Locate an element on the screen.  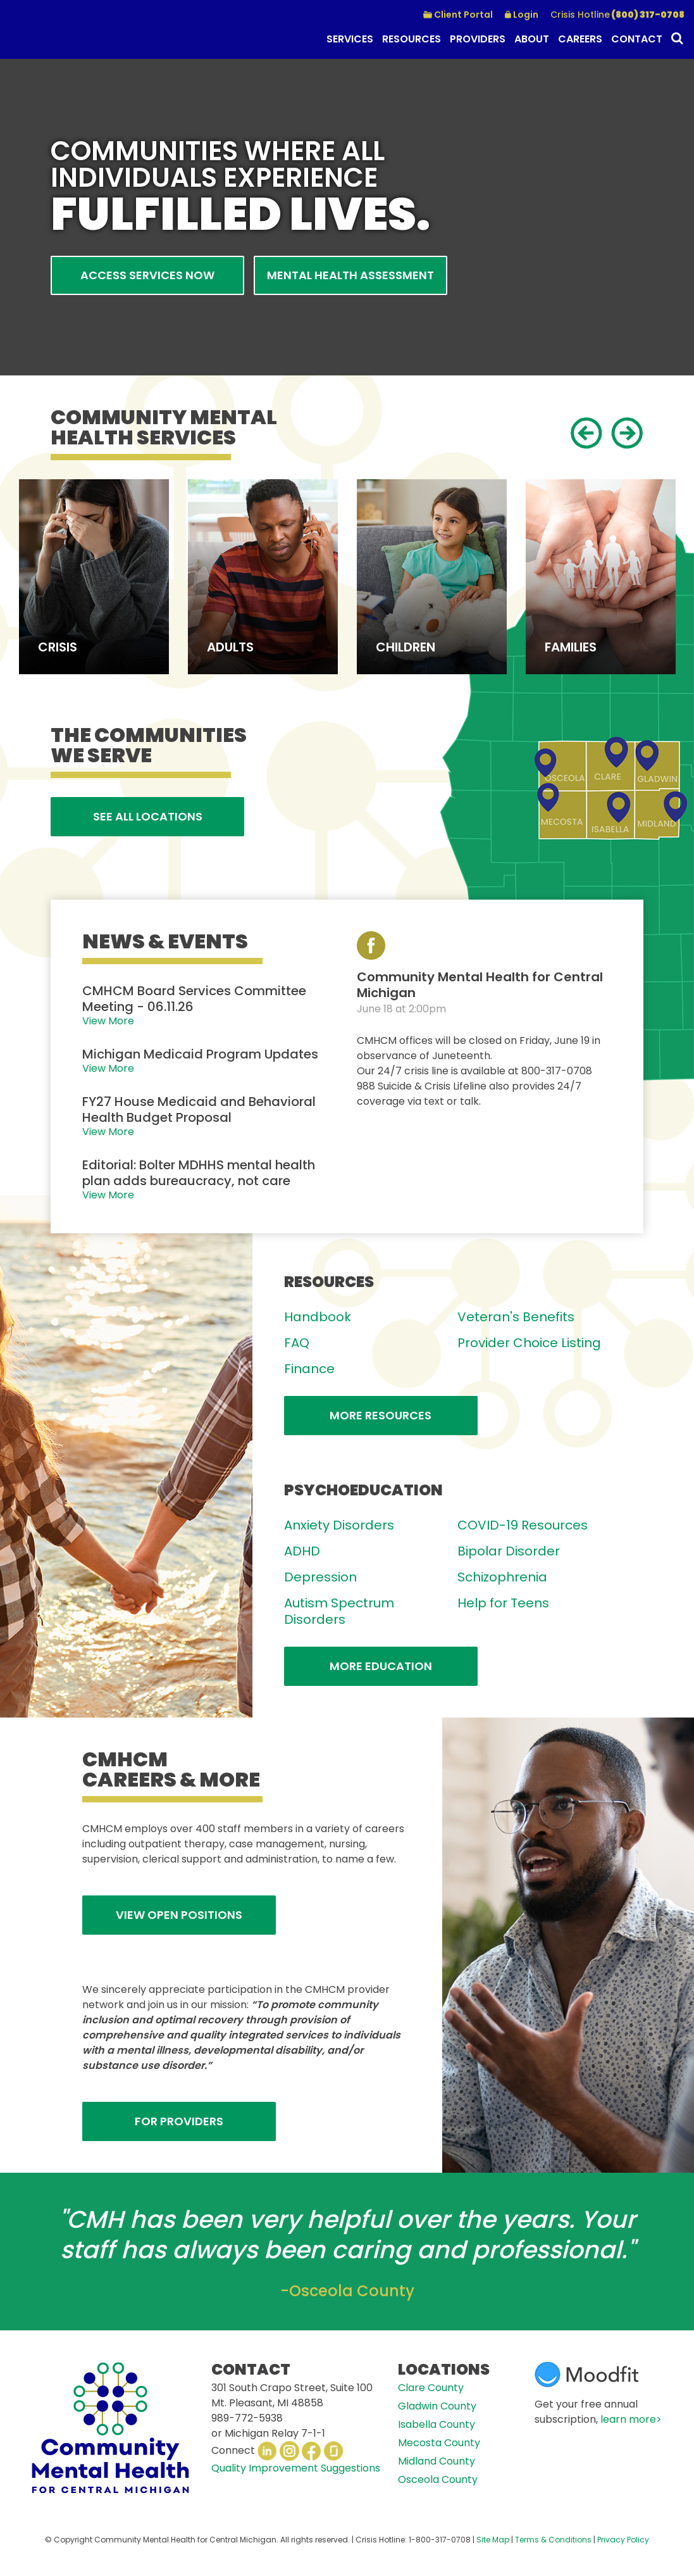
Help for Teens is located at coordinates (503, 1603).